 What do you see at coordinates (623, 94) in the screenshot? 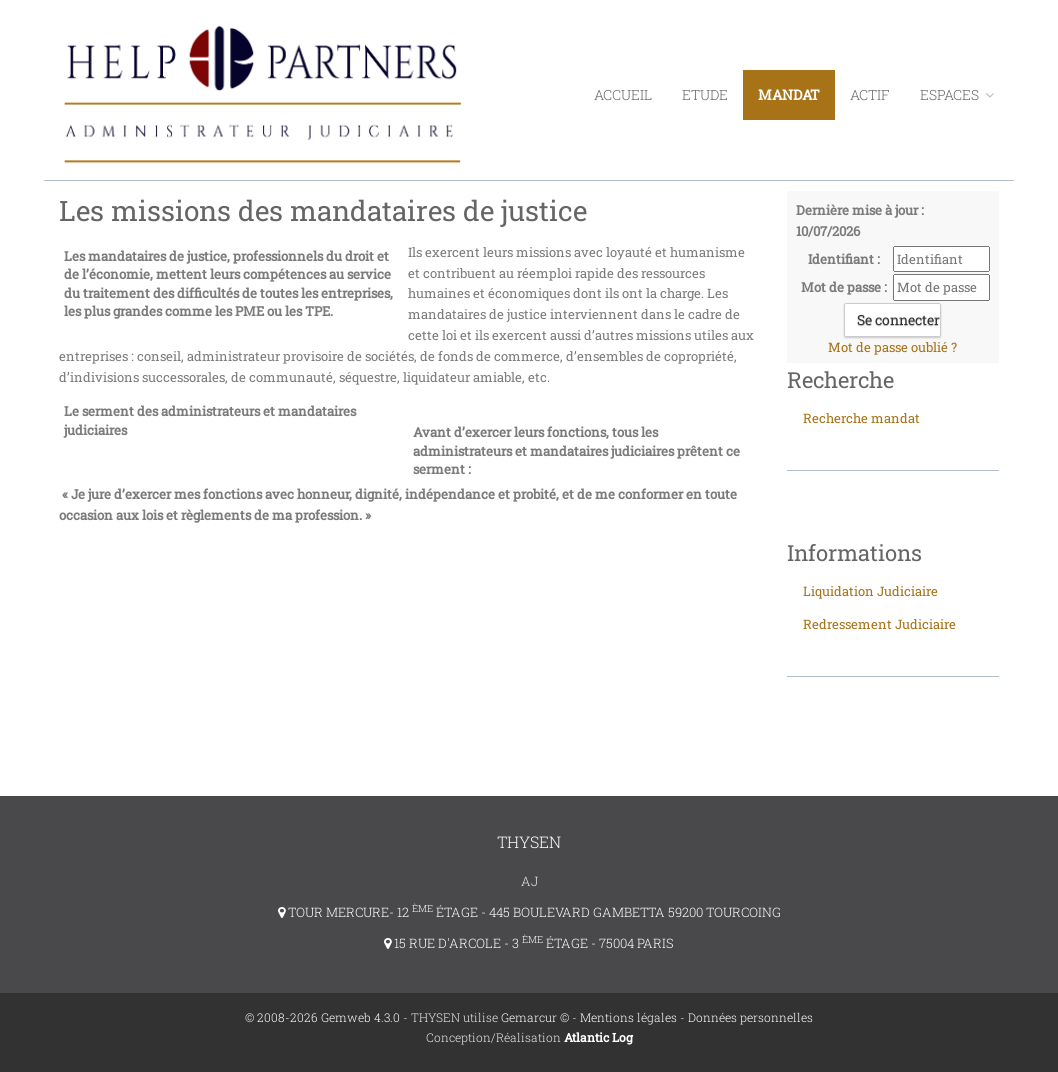
I see `Accueil` at bounding box center [623, 94].